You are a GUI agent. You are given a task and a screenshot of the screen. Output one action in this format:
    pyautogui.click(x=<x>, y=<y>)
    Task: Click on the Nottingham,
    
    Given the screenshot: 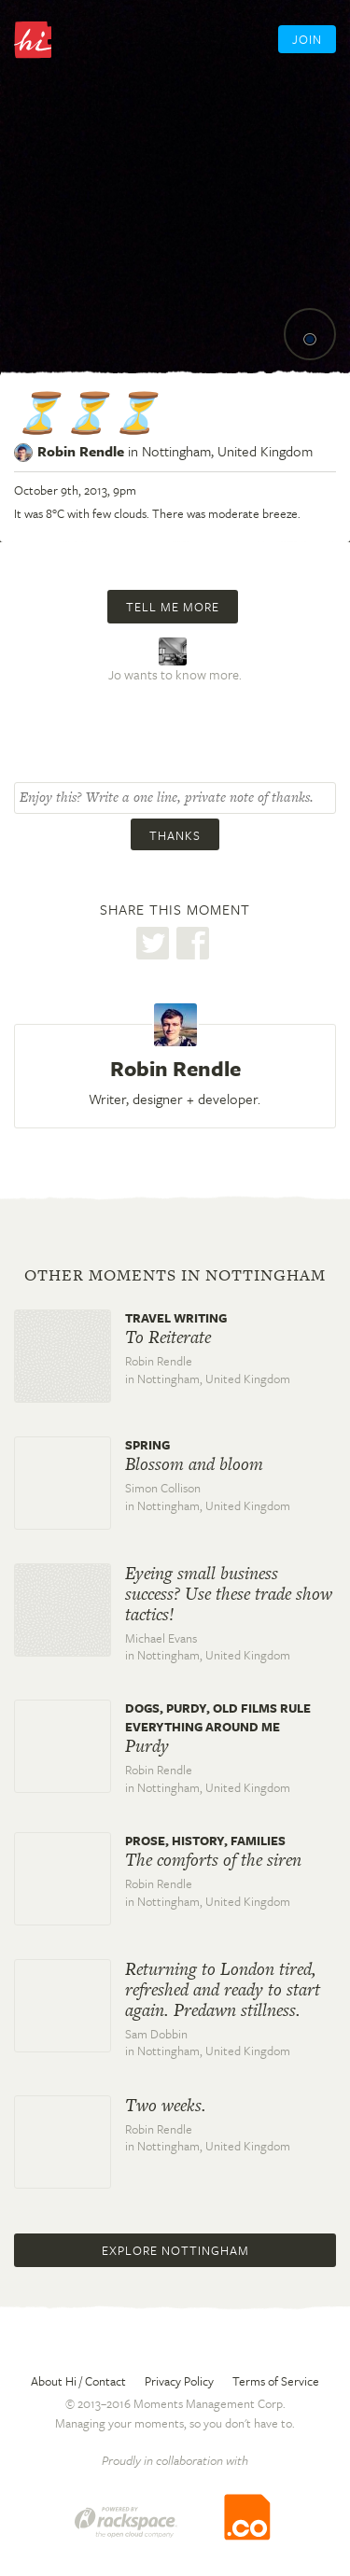 What is the action you would take?
    pyautogui.click(x=227, y=451)
    